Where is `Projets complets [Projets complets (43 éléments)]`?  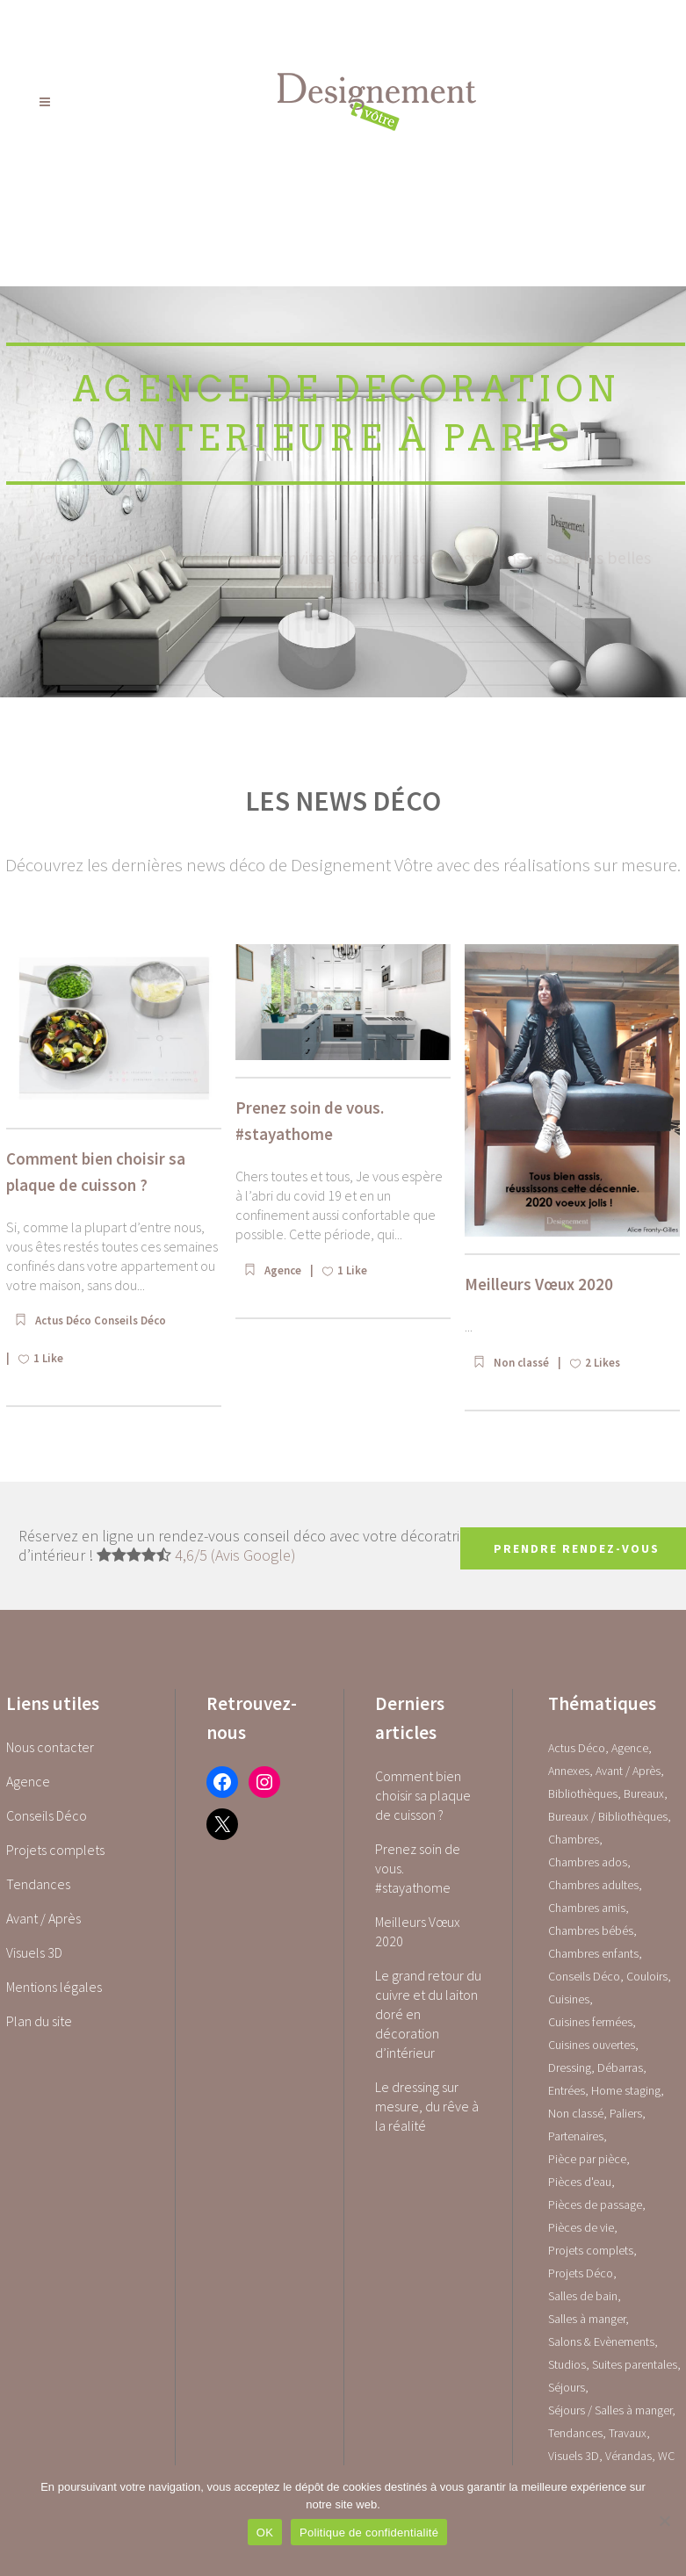
Projets complets [Projets complets (43 éléments)] is located at coordinates (590, 2250).